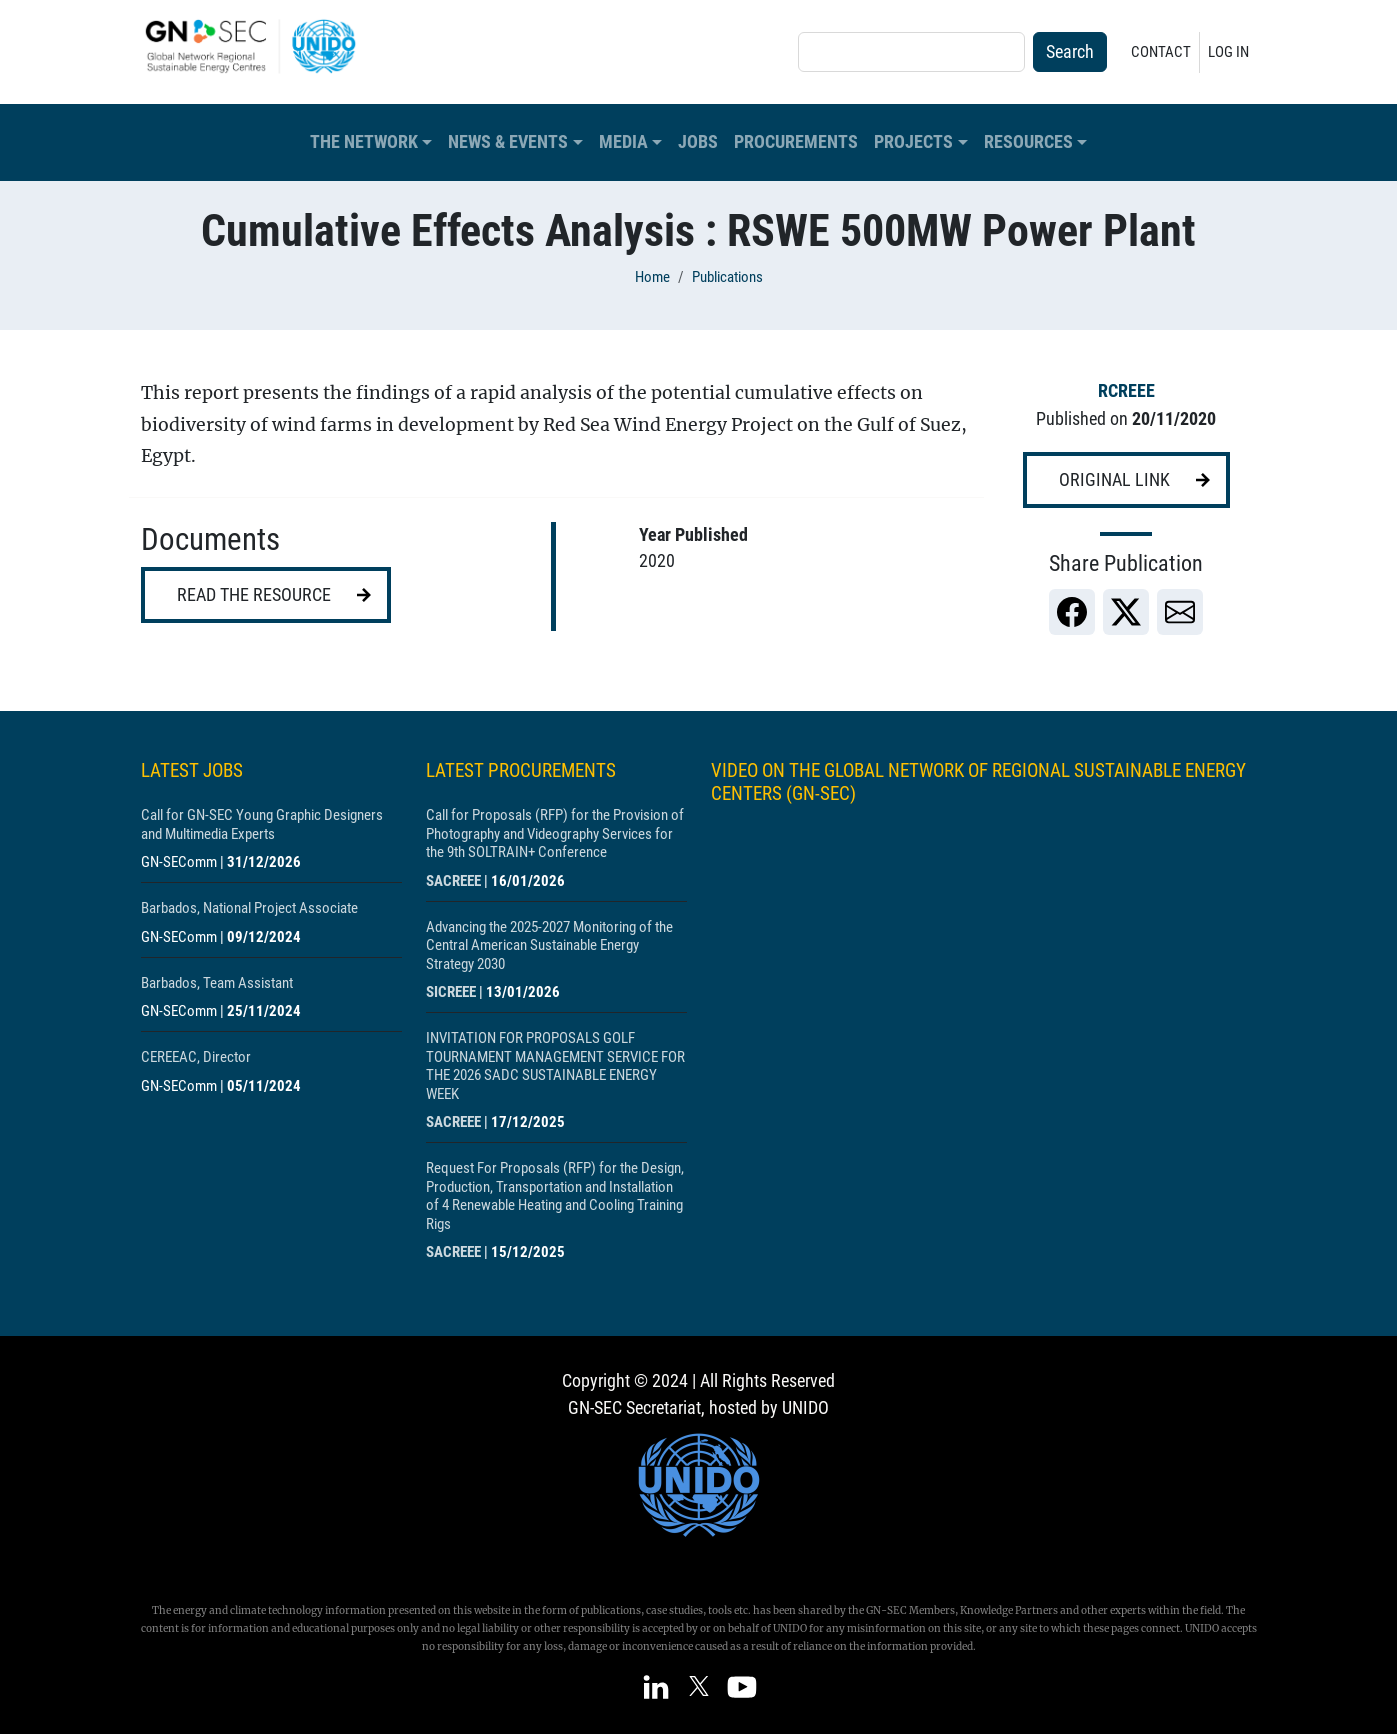 Image resolution: width=1397 pixels, height=1734 pixels. What do you see at coordinates (913, 142) in the screenshot?
I see `Projects [button]` at bounding box center [913, 142].